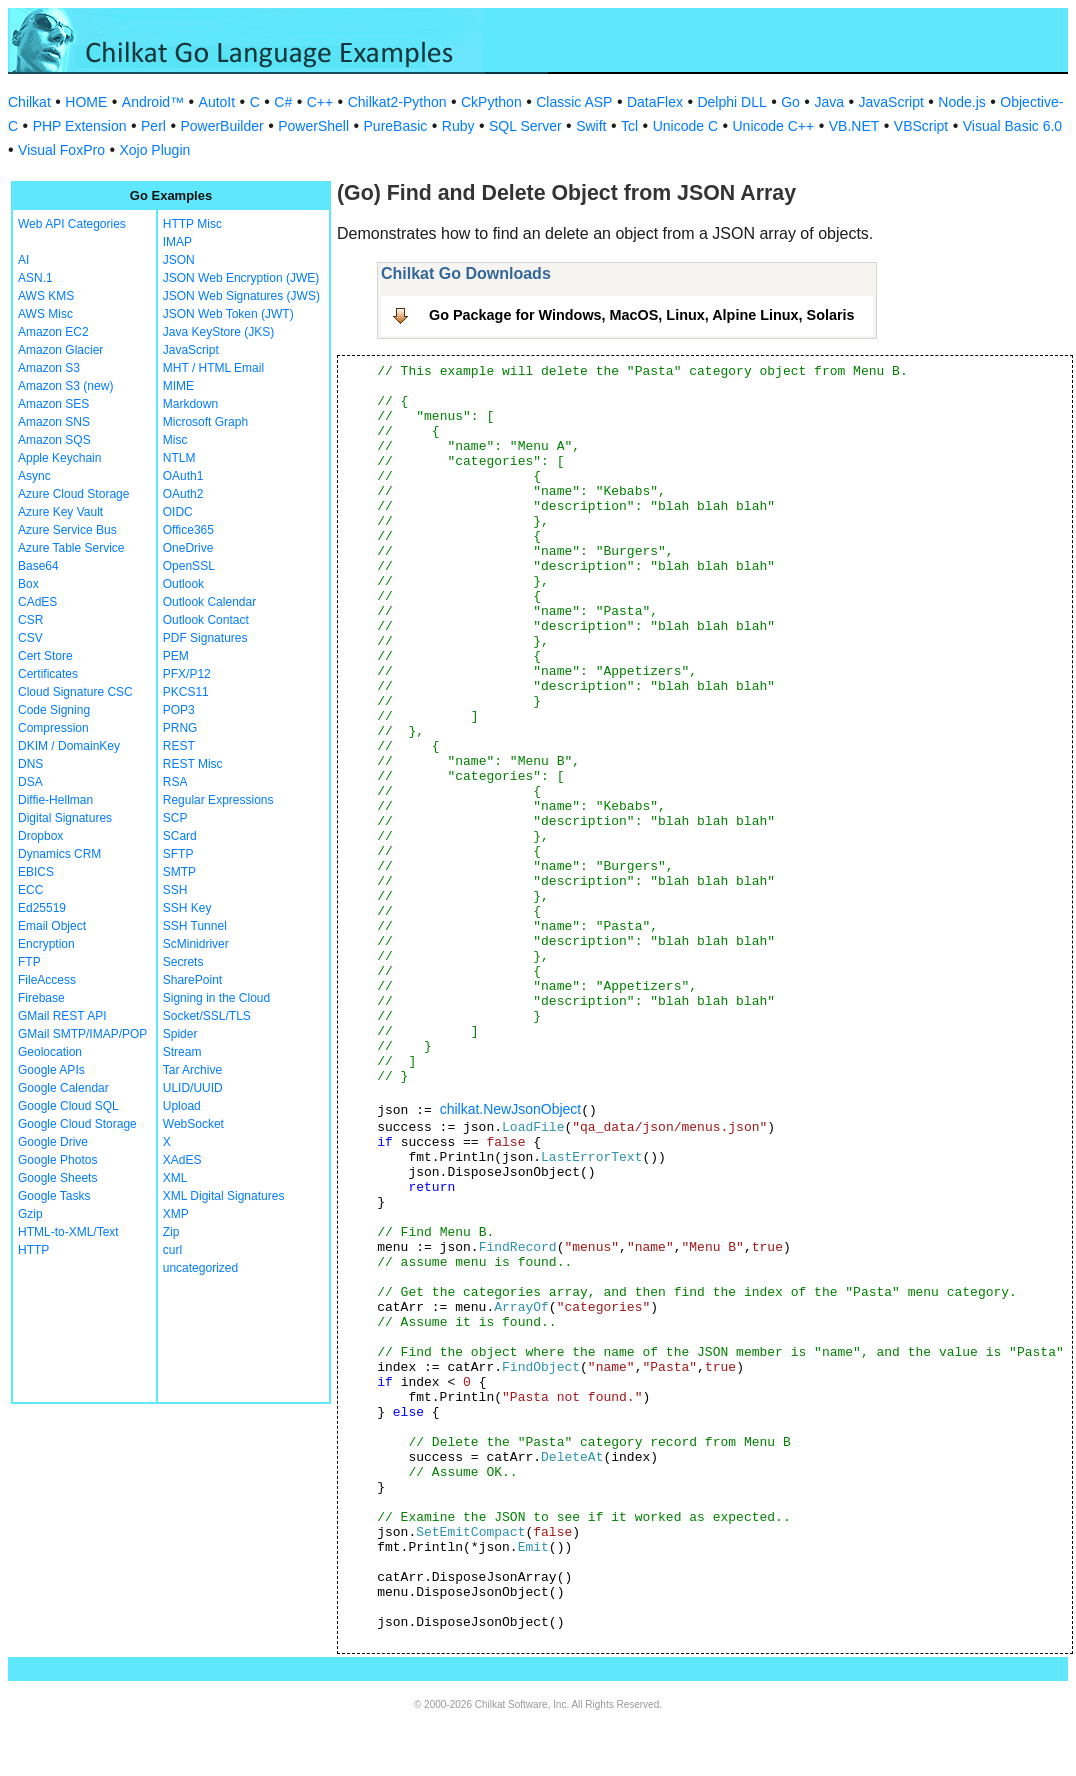  What do you see at coordinates (213, 368) in the screenshot?
I see `MHT / HTML Email` at bounding box center [213, 368].